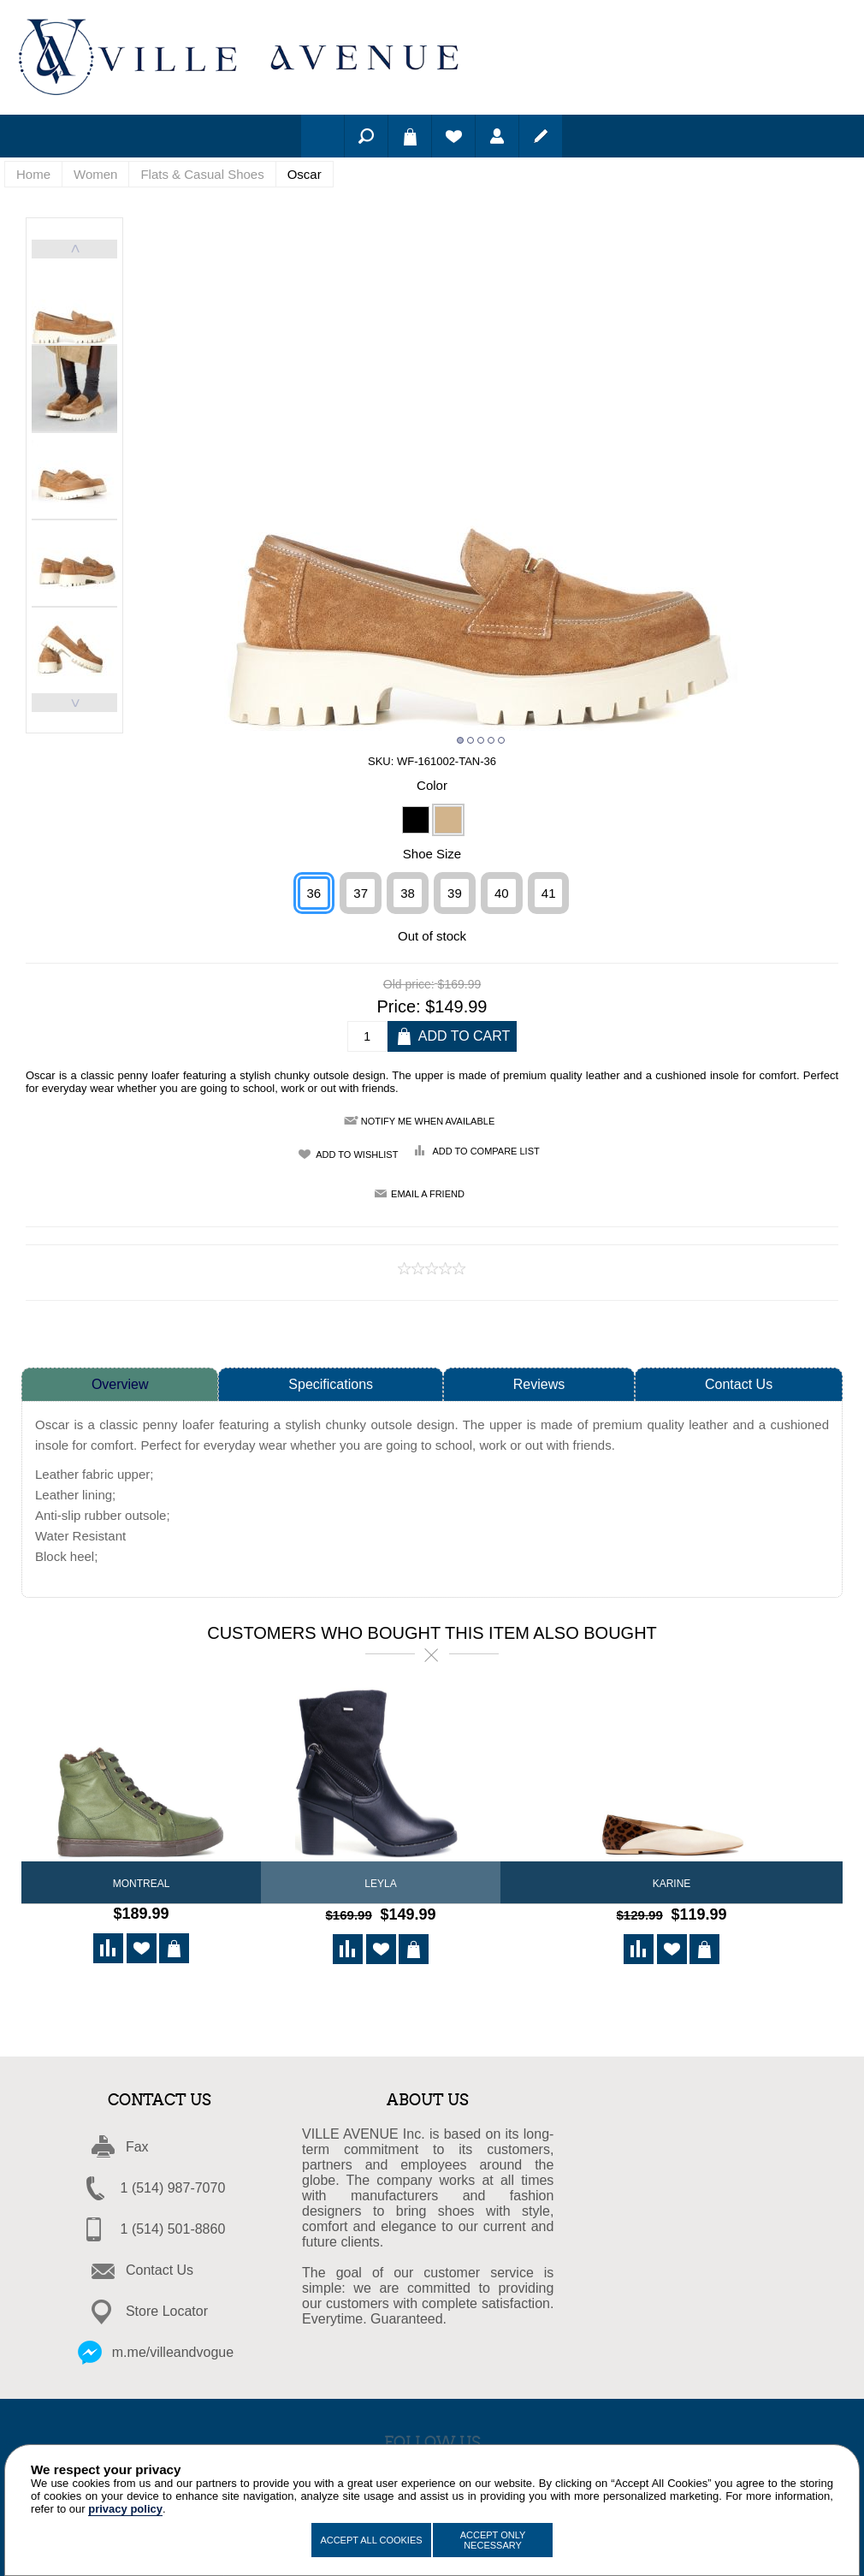  Describe the element at coordinates (120, 1384) in the screenshot. I see `Overview` at that location.